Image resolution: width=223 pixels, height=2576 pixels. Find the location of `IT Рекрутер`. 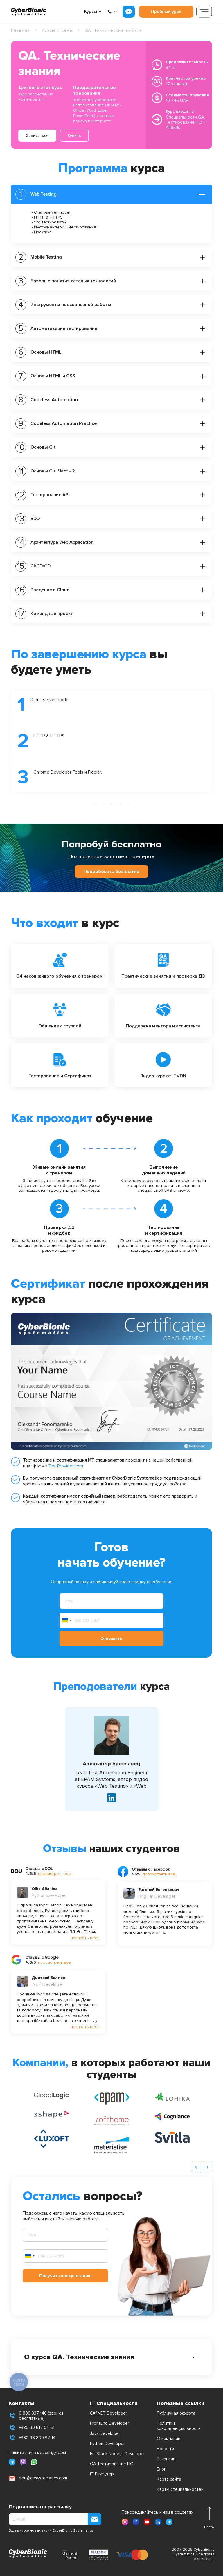

IT Рекрутер is located at coordinates (102, 2474).